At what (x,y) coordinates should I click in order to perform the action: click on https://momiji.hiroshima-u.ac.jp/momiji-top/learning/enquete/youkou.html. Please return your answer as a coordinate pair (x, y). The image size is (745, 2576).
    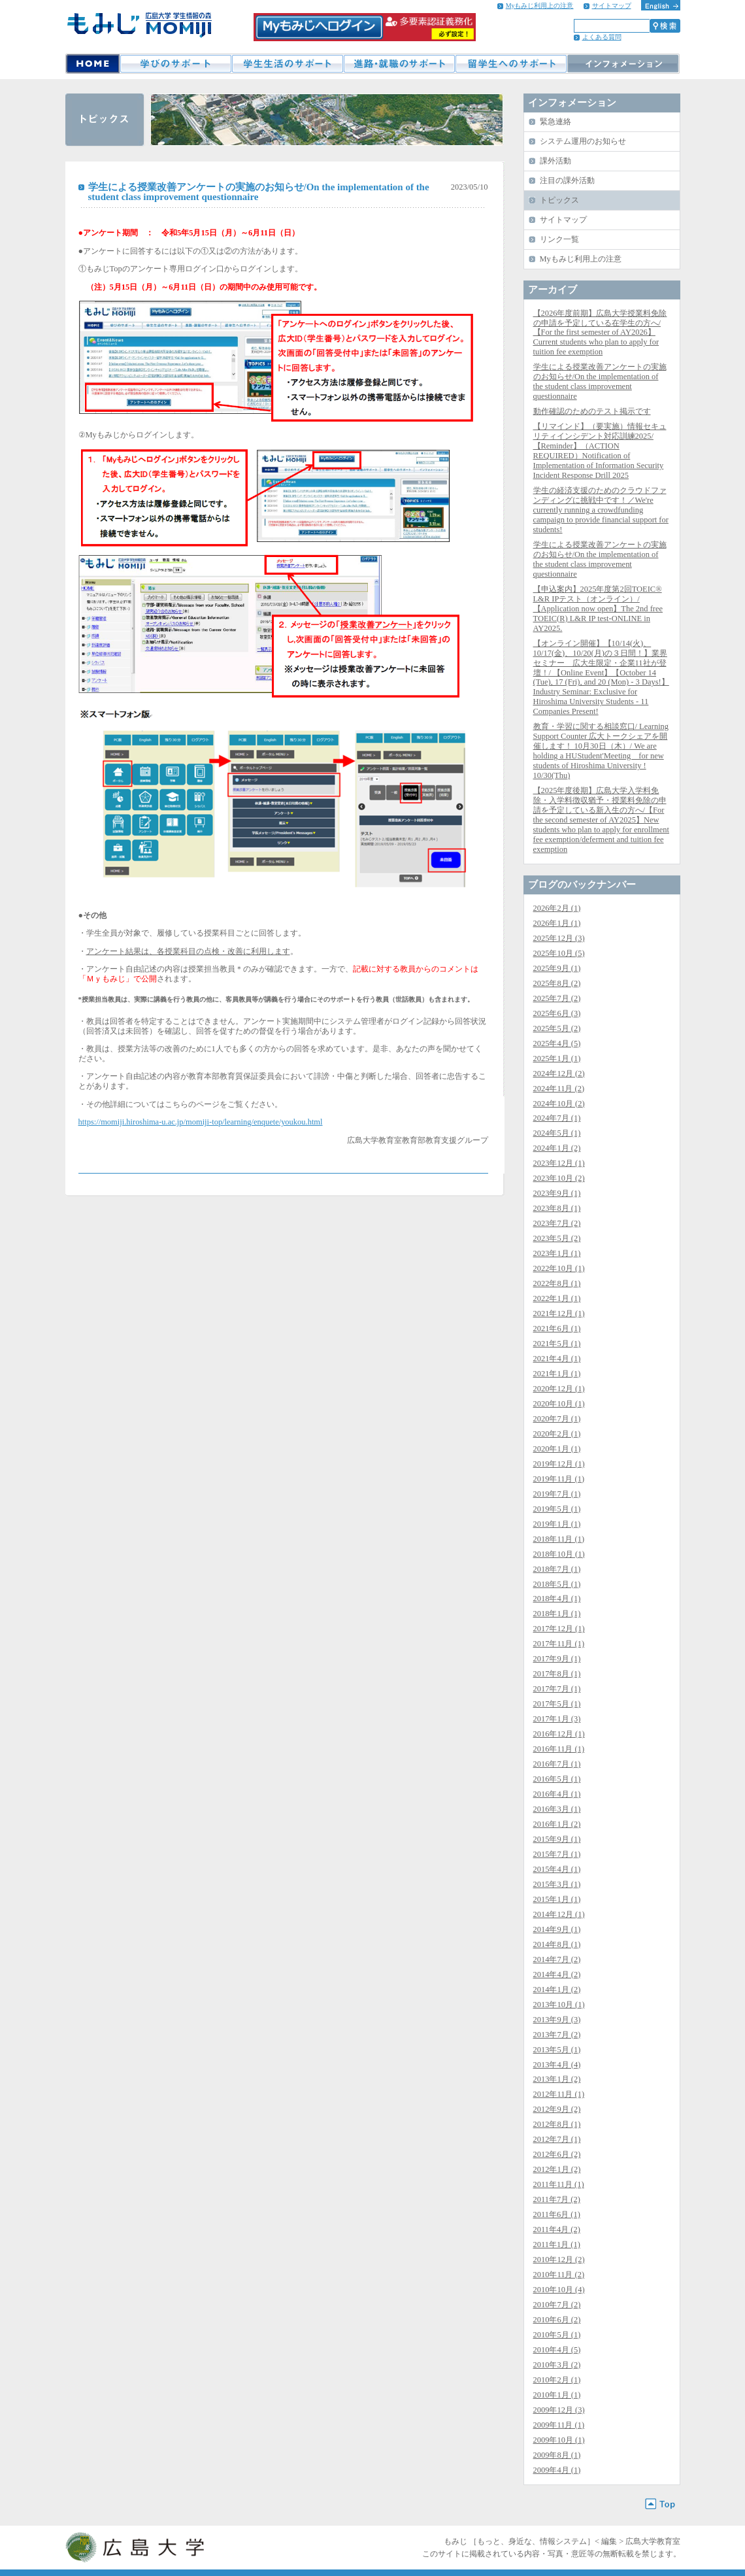
    Looking at the image, I should click on (200, 1122).